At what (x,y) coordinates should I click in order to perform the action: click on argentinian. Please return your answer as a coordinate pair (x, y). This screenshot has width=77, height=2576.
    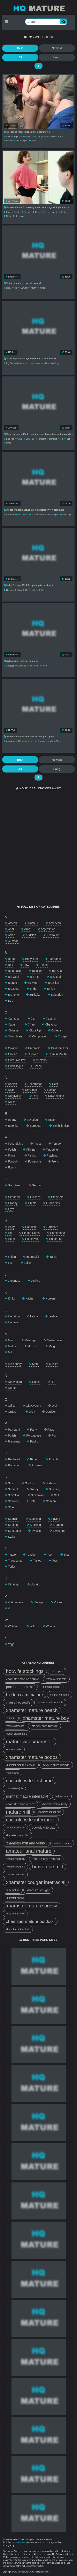
    Looking at the image, I should click on (48, 929).